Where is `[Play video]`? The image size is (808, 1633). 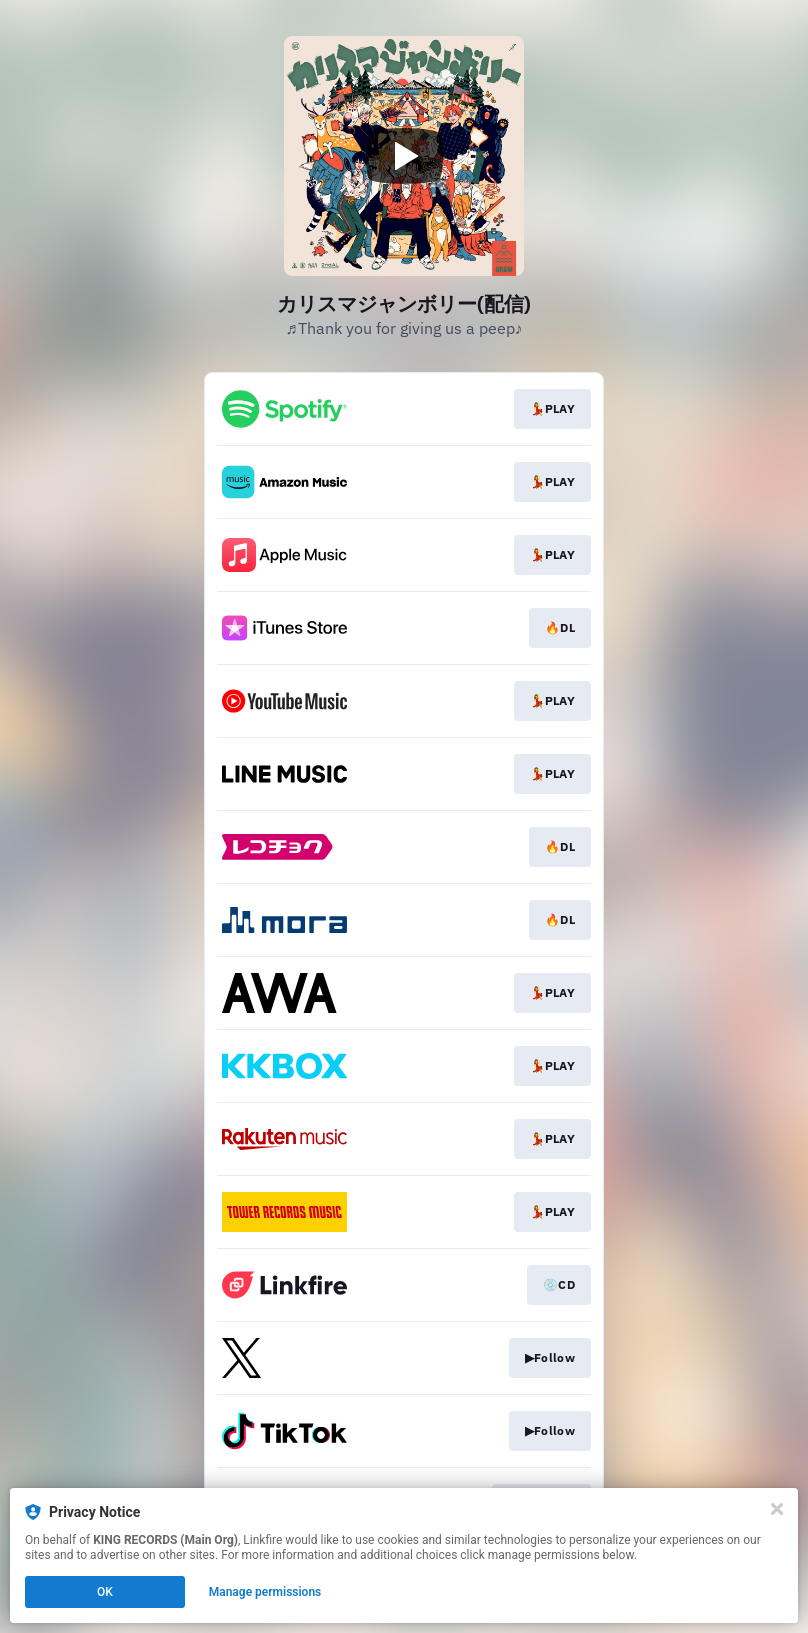 [Play video] is located at coordinates (404, 156).